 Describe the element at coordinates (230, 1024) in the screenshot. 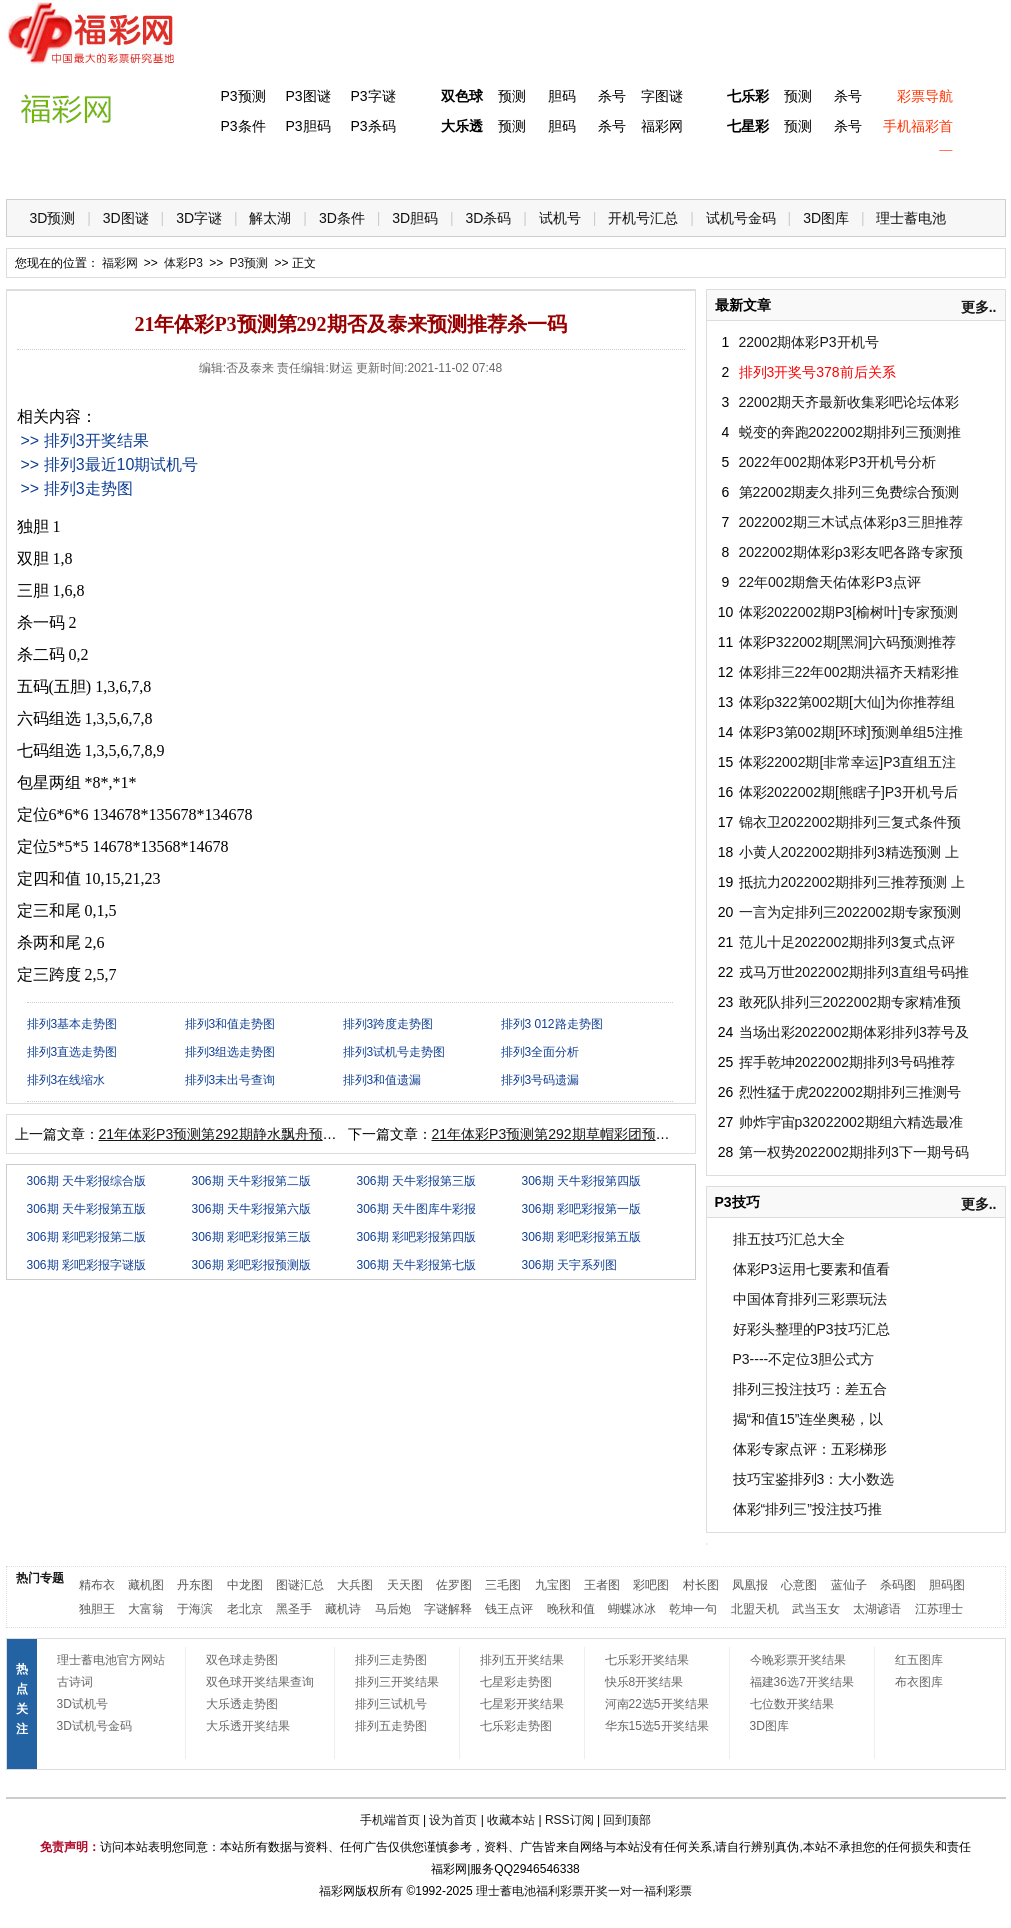

I see `排列3和值走势图` at that location.